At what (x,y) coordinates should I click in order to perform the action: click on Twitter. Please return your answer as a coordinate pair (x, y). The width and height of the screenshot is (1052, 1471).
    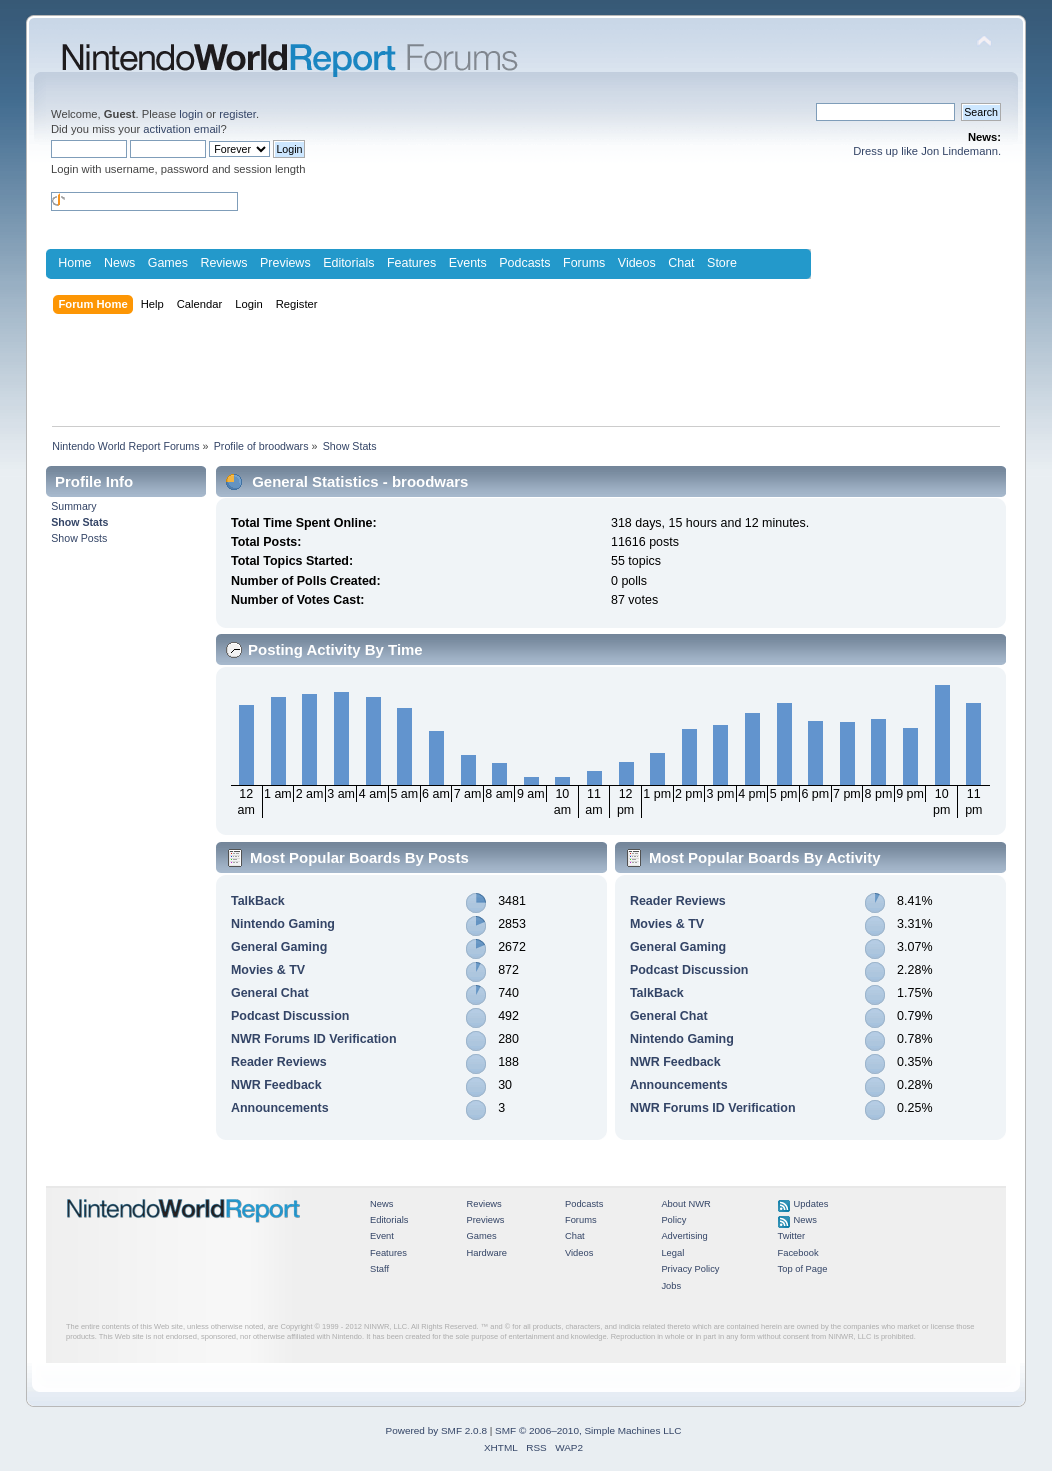
    Looking at the image, I should click on (792, 1236).